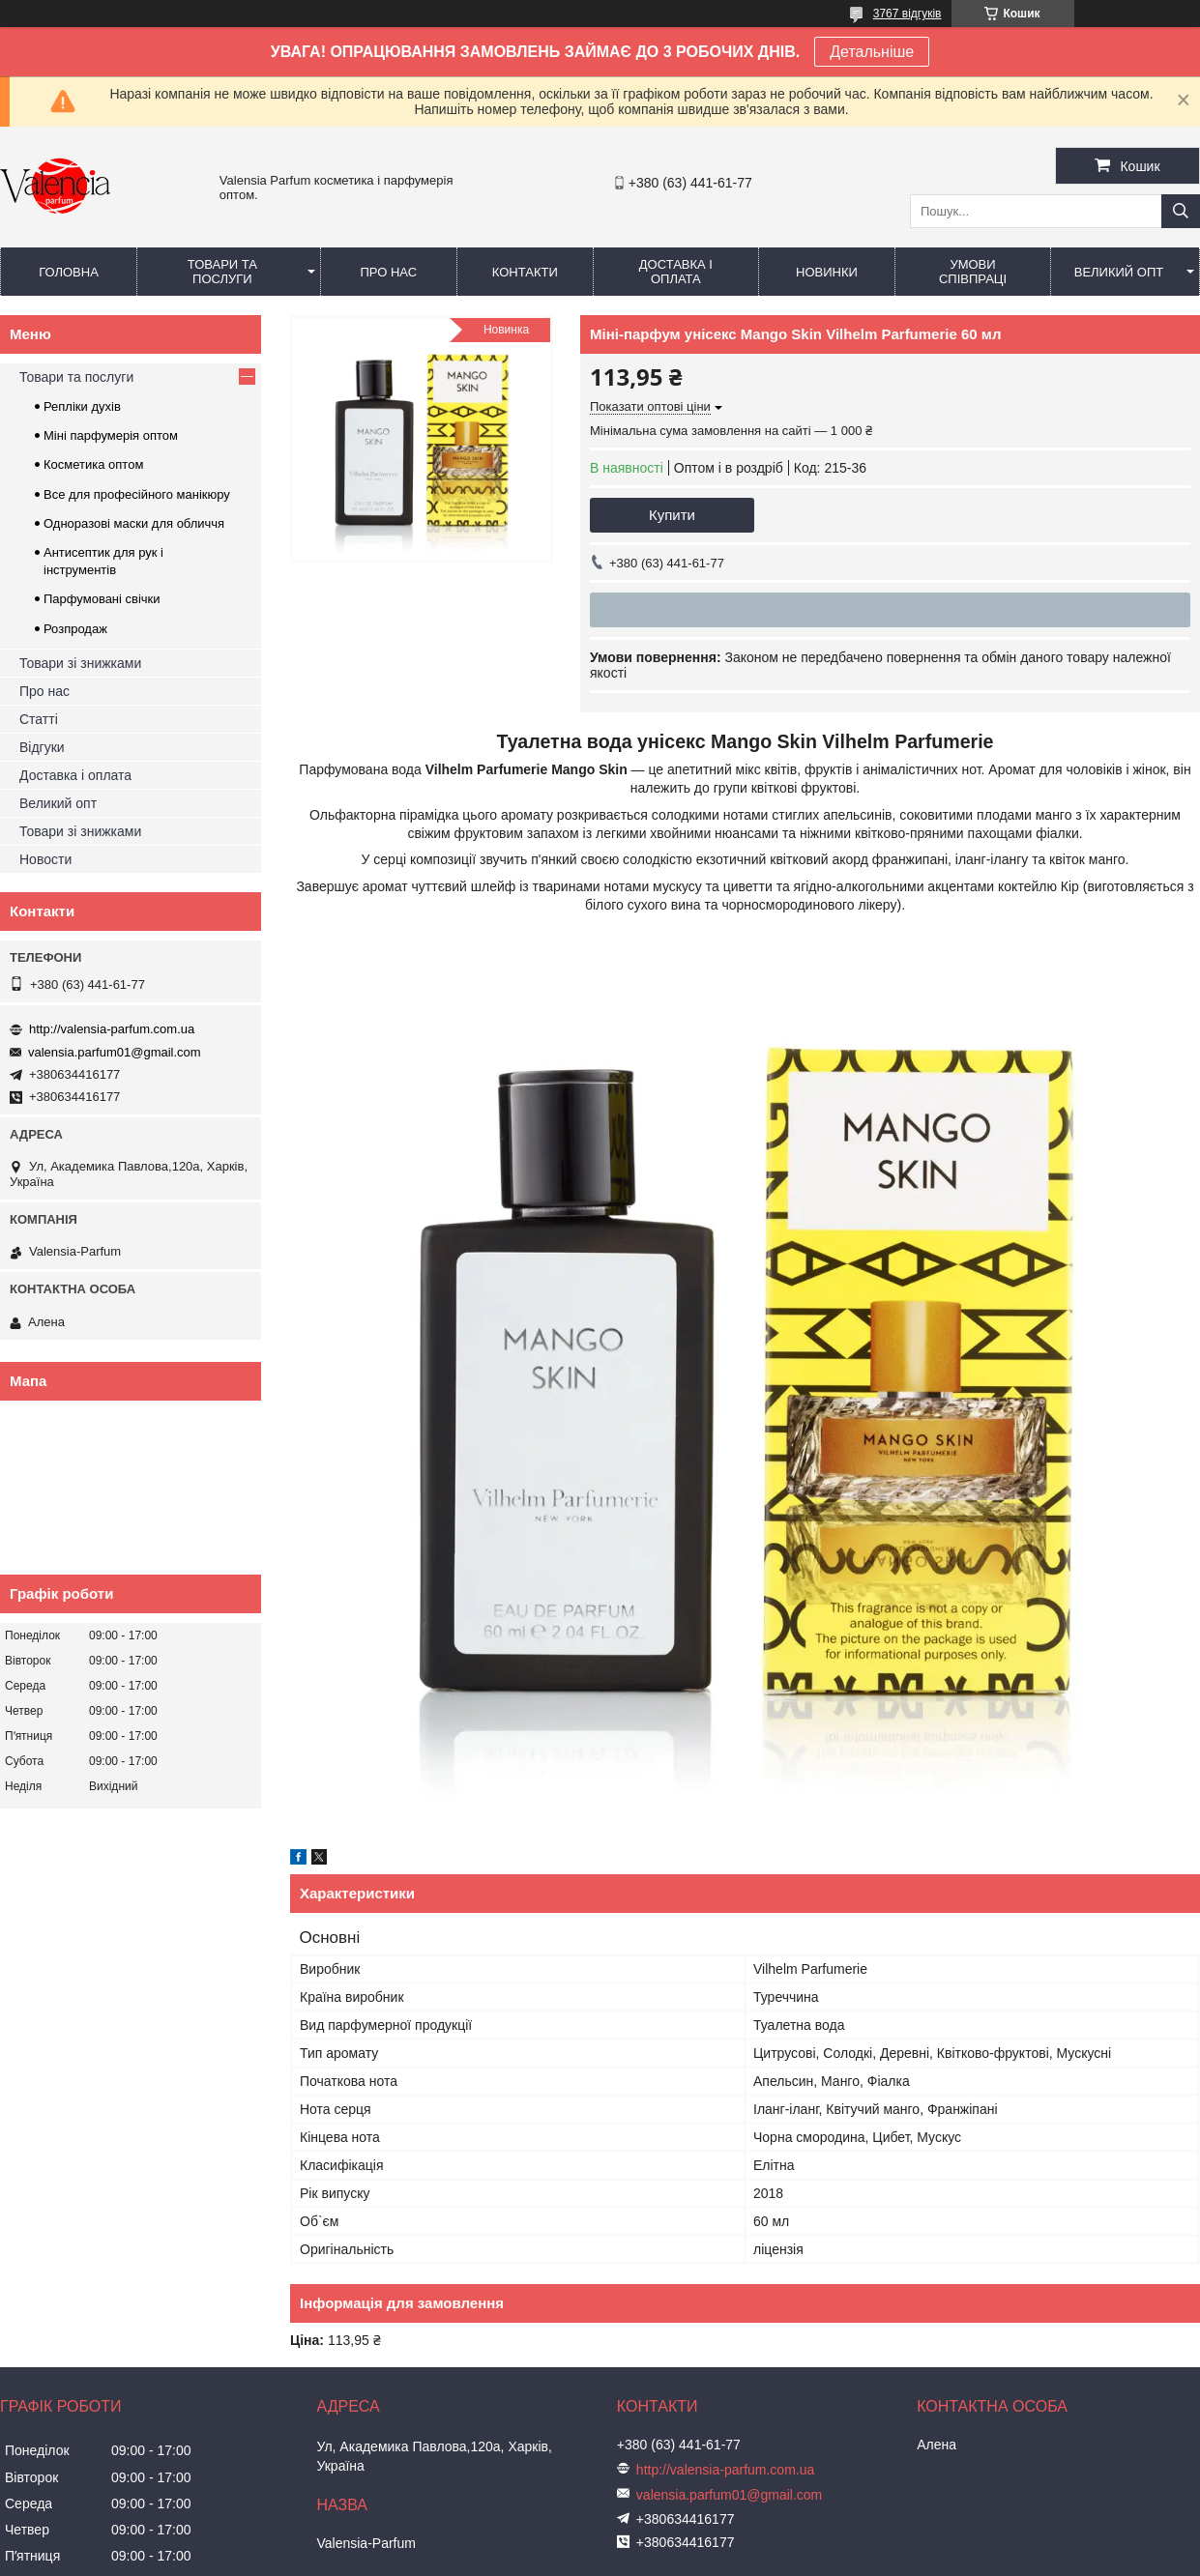 Image resolution: width=1200 pixels, height=2576 pixels. Describe the element at coordinates (38, 719) in the screenshot. I see `Статті` at that location.